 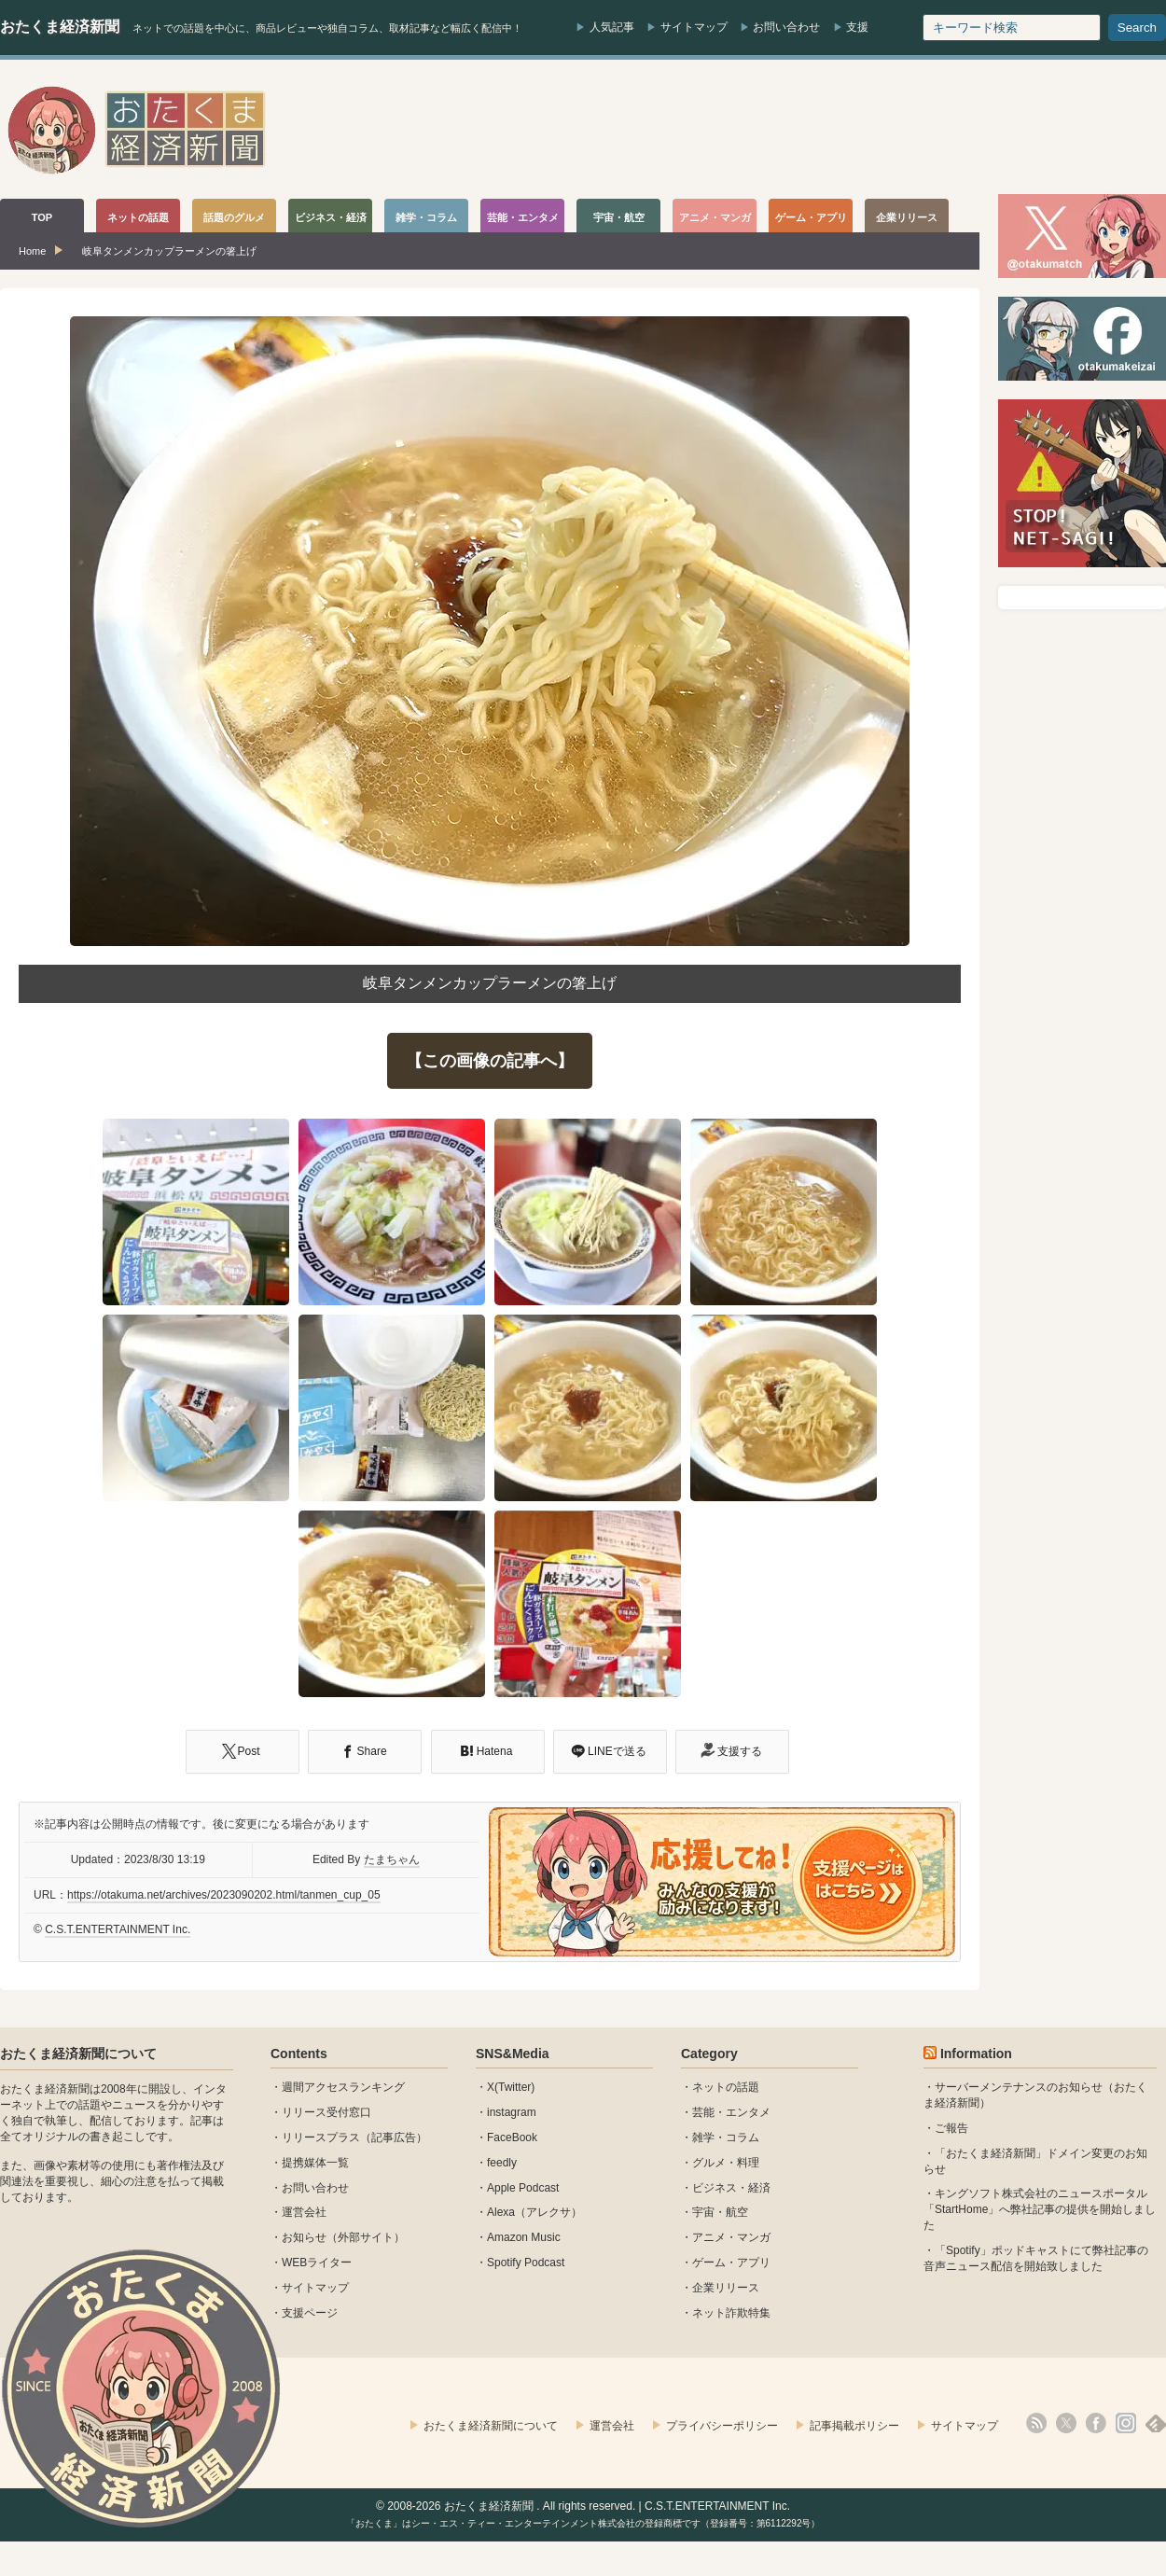 What do you see at coordinates (304, 2237) in the screenshot?
I see `お知らせ` at bounding box center [304, 2237].